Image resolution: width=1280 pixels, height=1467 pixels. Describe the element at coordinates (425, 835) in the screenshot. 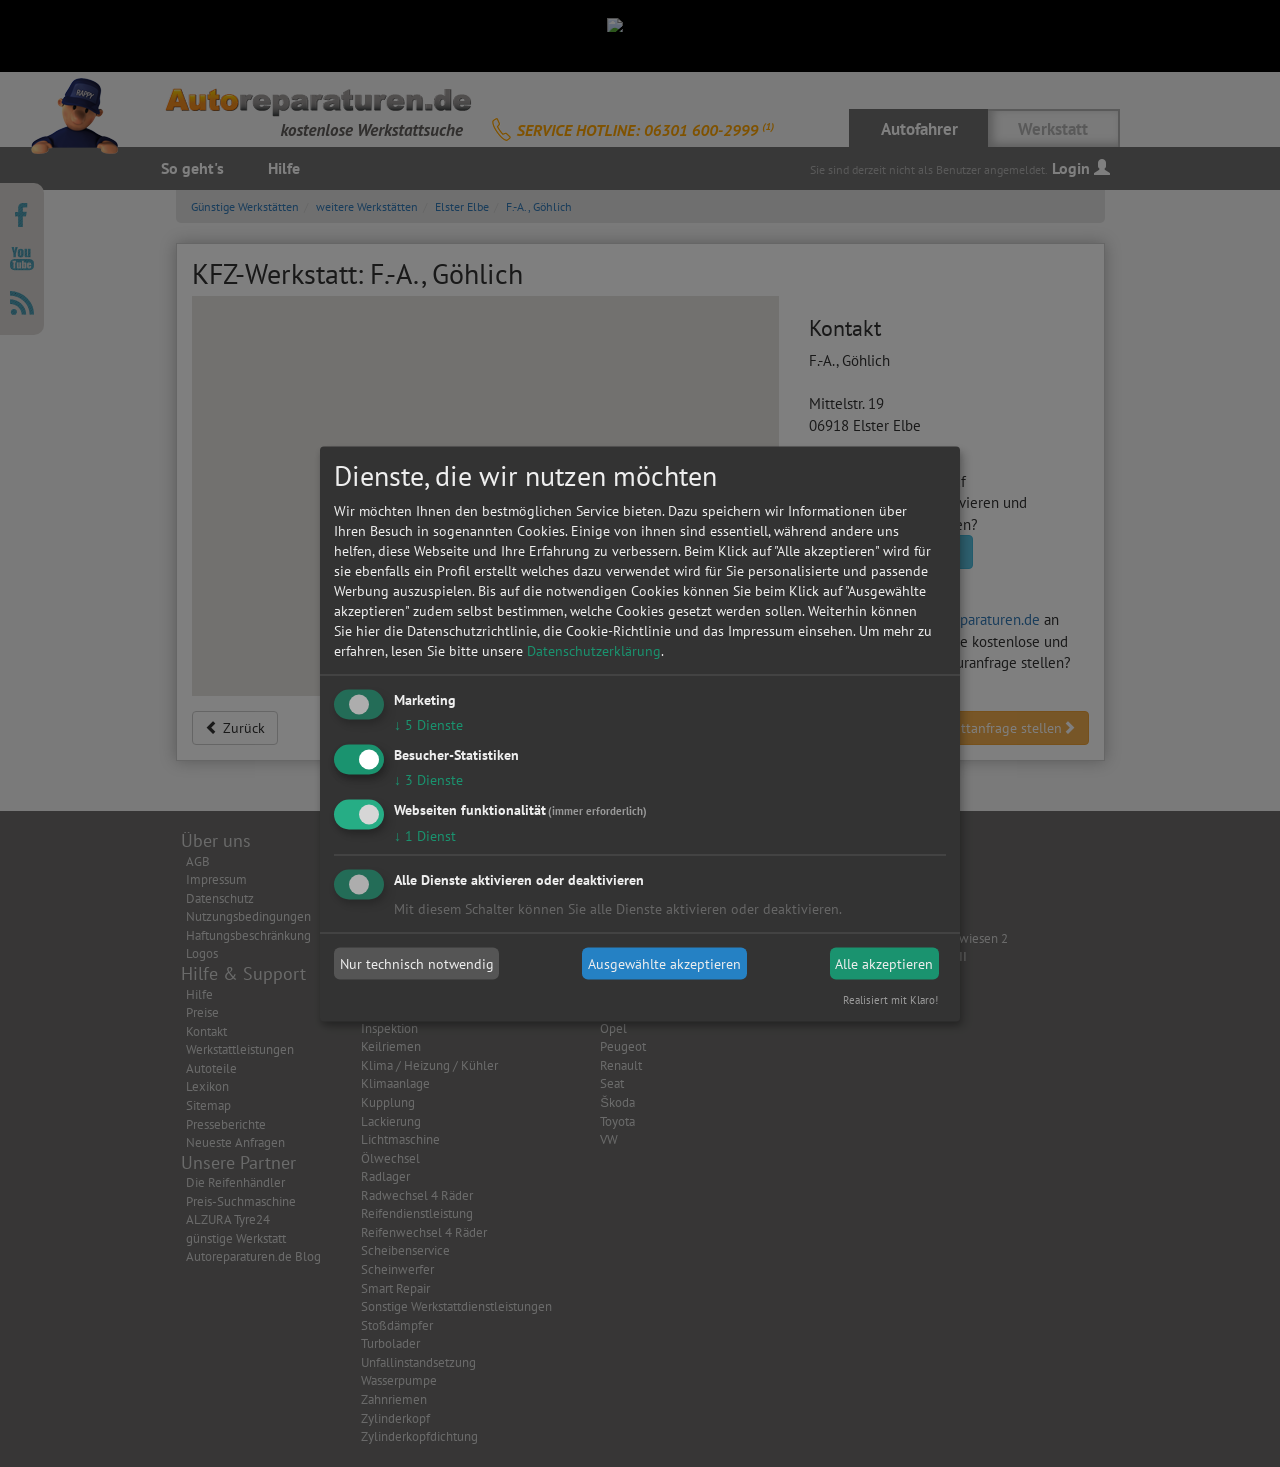

I see `1 Dienst` at that location.